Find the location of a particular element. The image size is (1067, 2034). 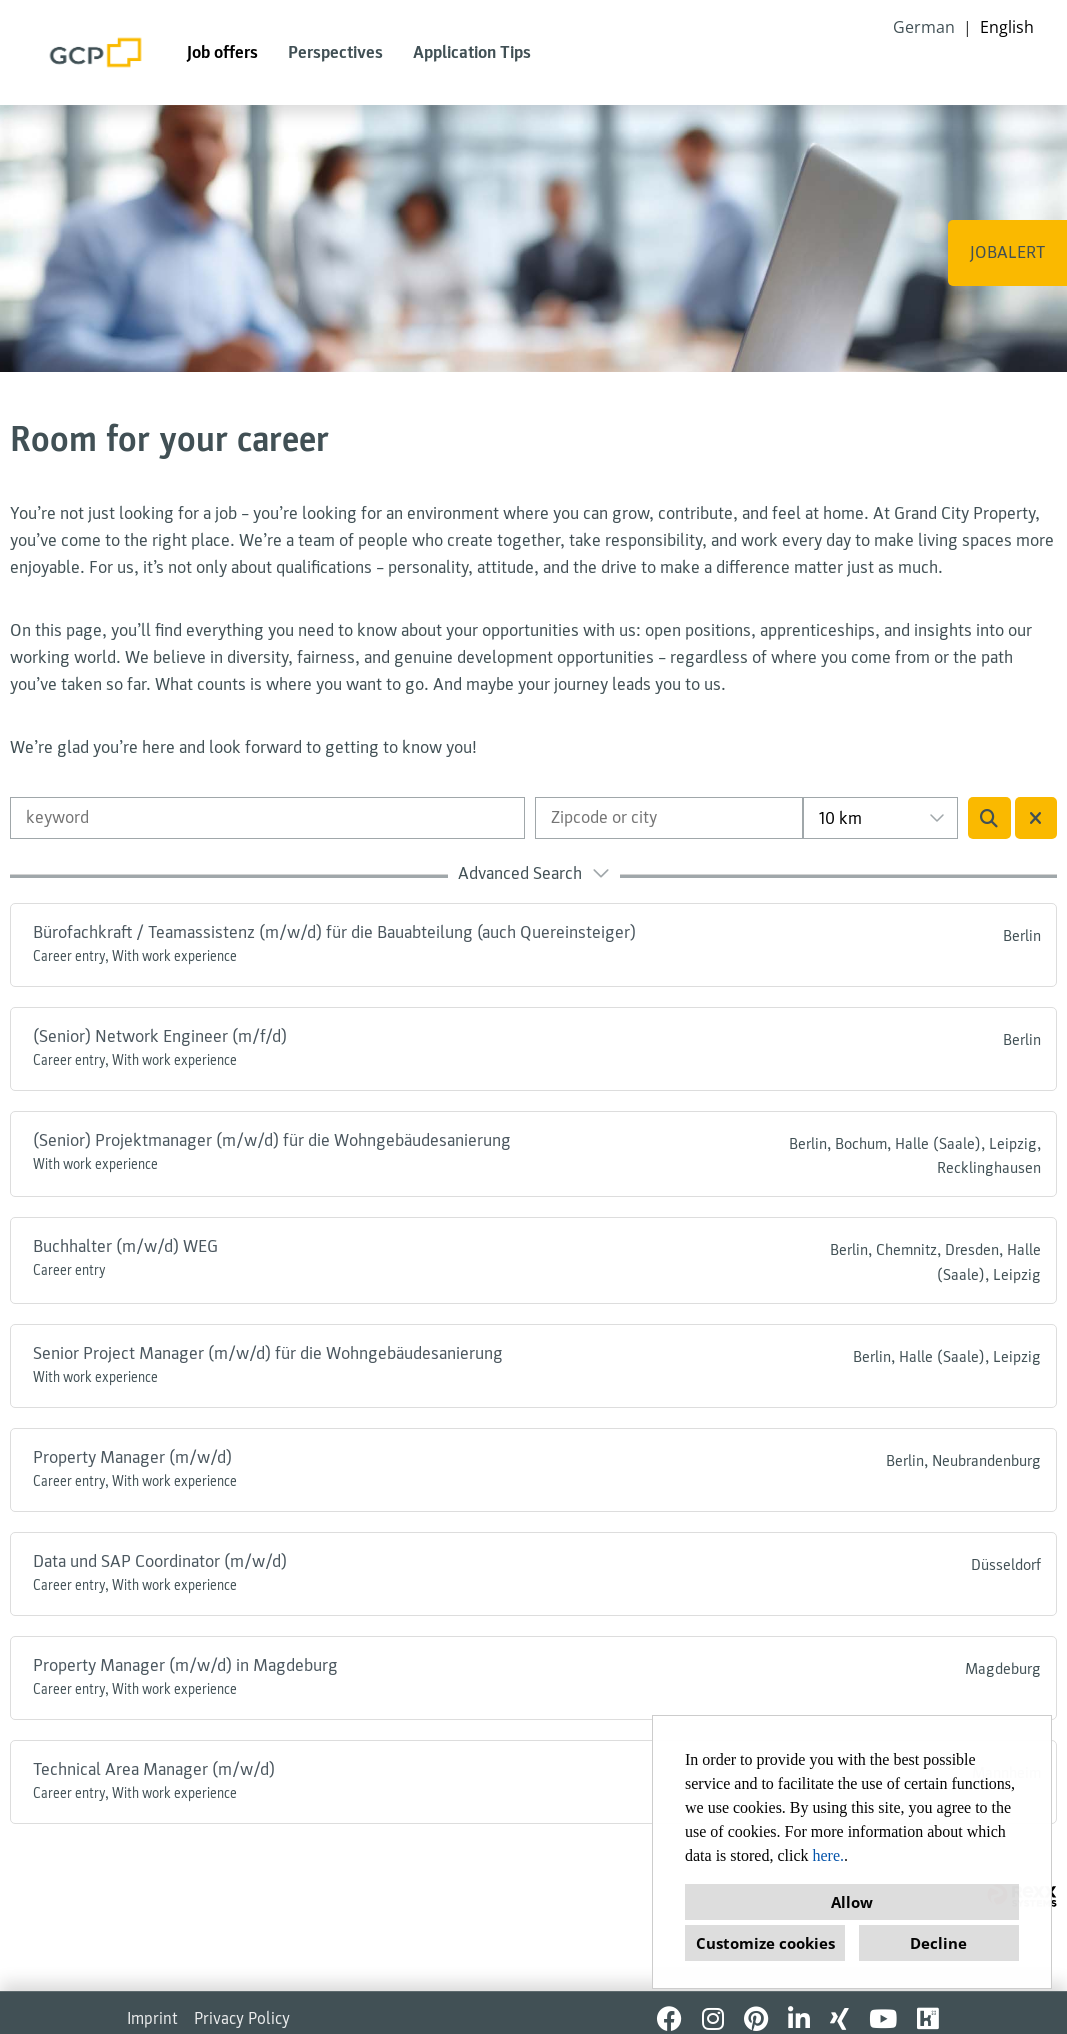

Bürofachkraft / Teamassistenz (m/w/d) für die Bauabteilung (auch Quereinsteiger) is located at coordinates (334, 932).